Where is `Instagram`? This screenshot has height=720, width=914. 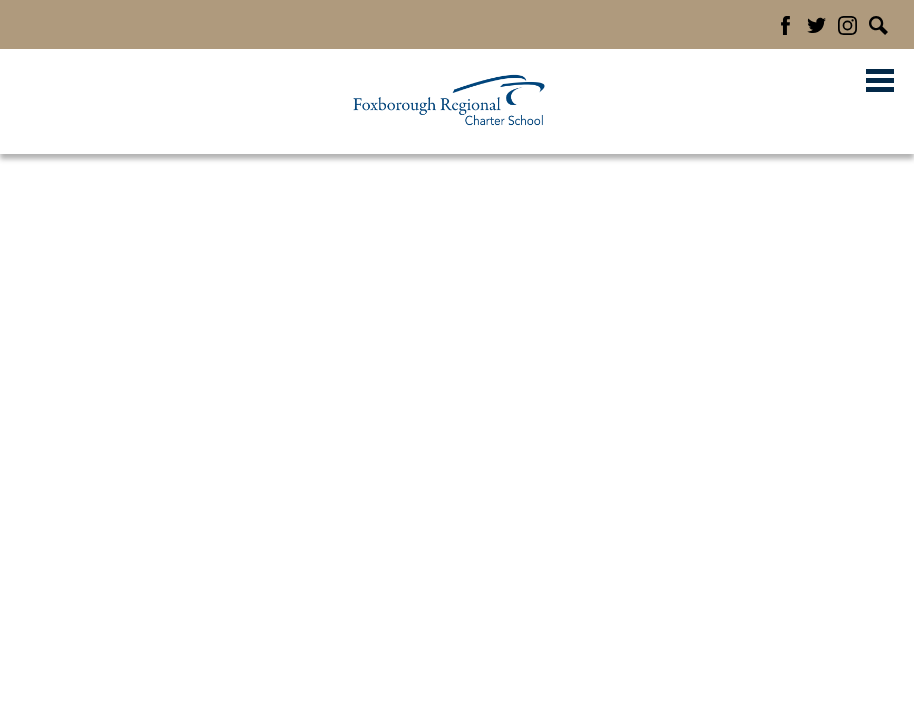 Instagram is located at coordinates (847, 25).